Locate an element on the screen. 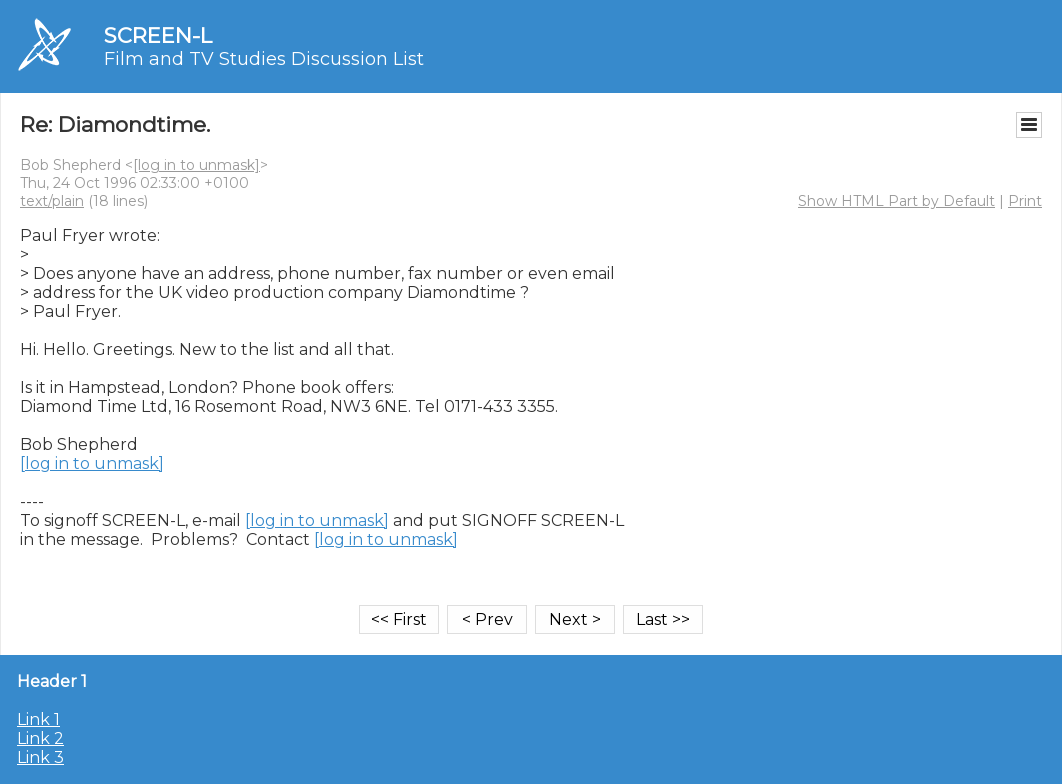 This screenshot has width=1062, height=784. Link 3 is located at coordinates (40, 757).